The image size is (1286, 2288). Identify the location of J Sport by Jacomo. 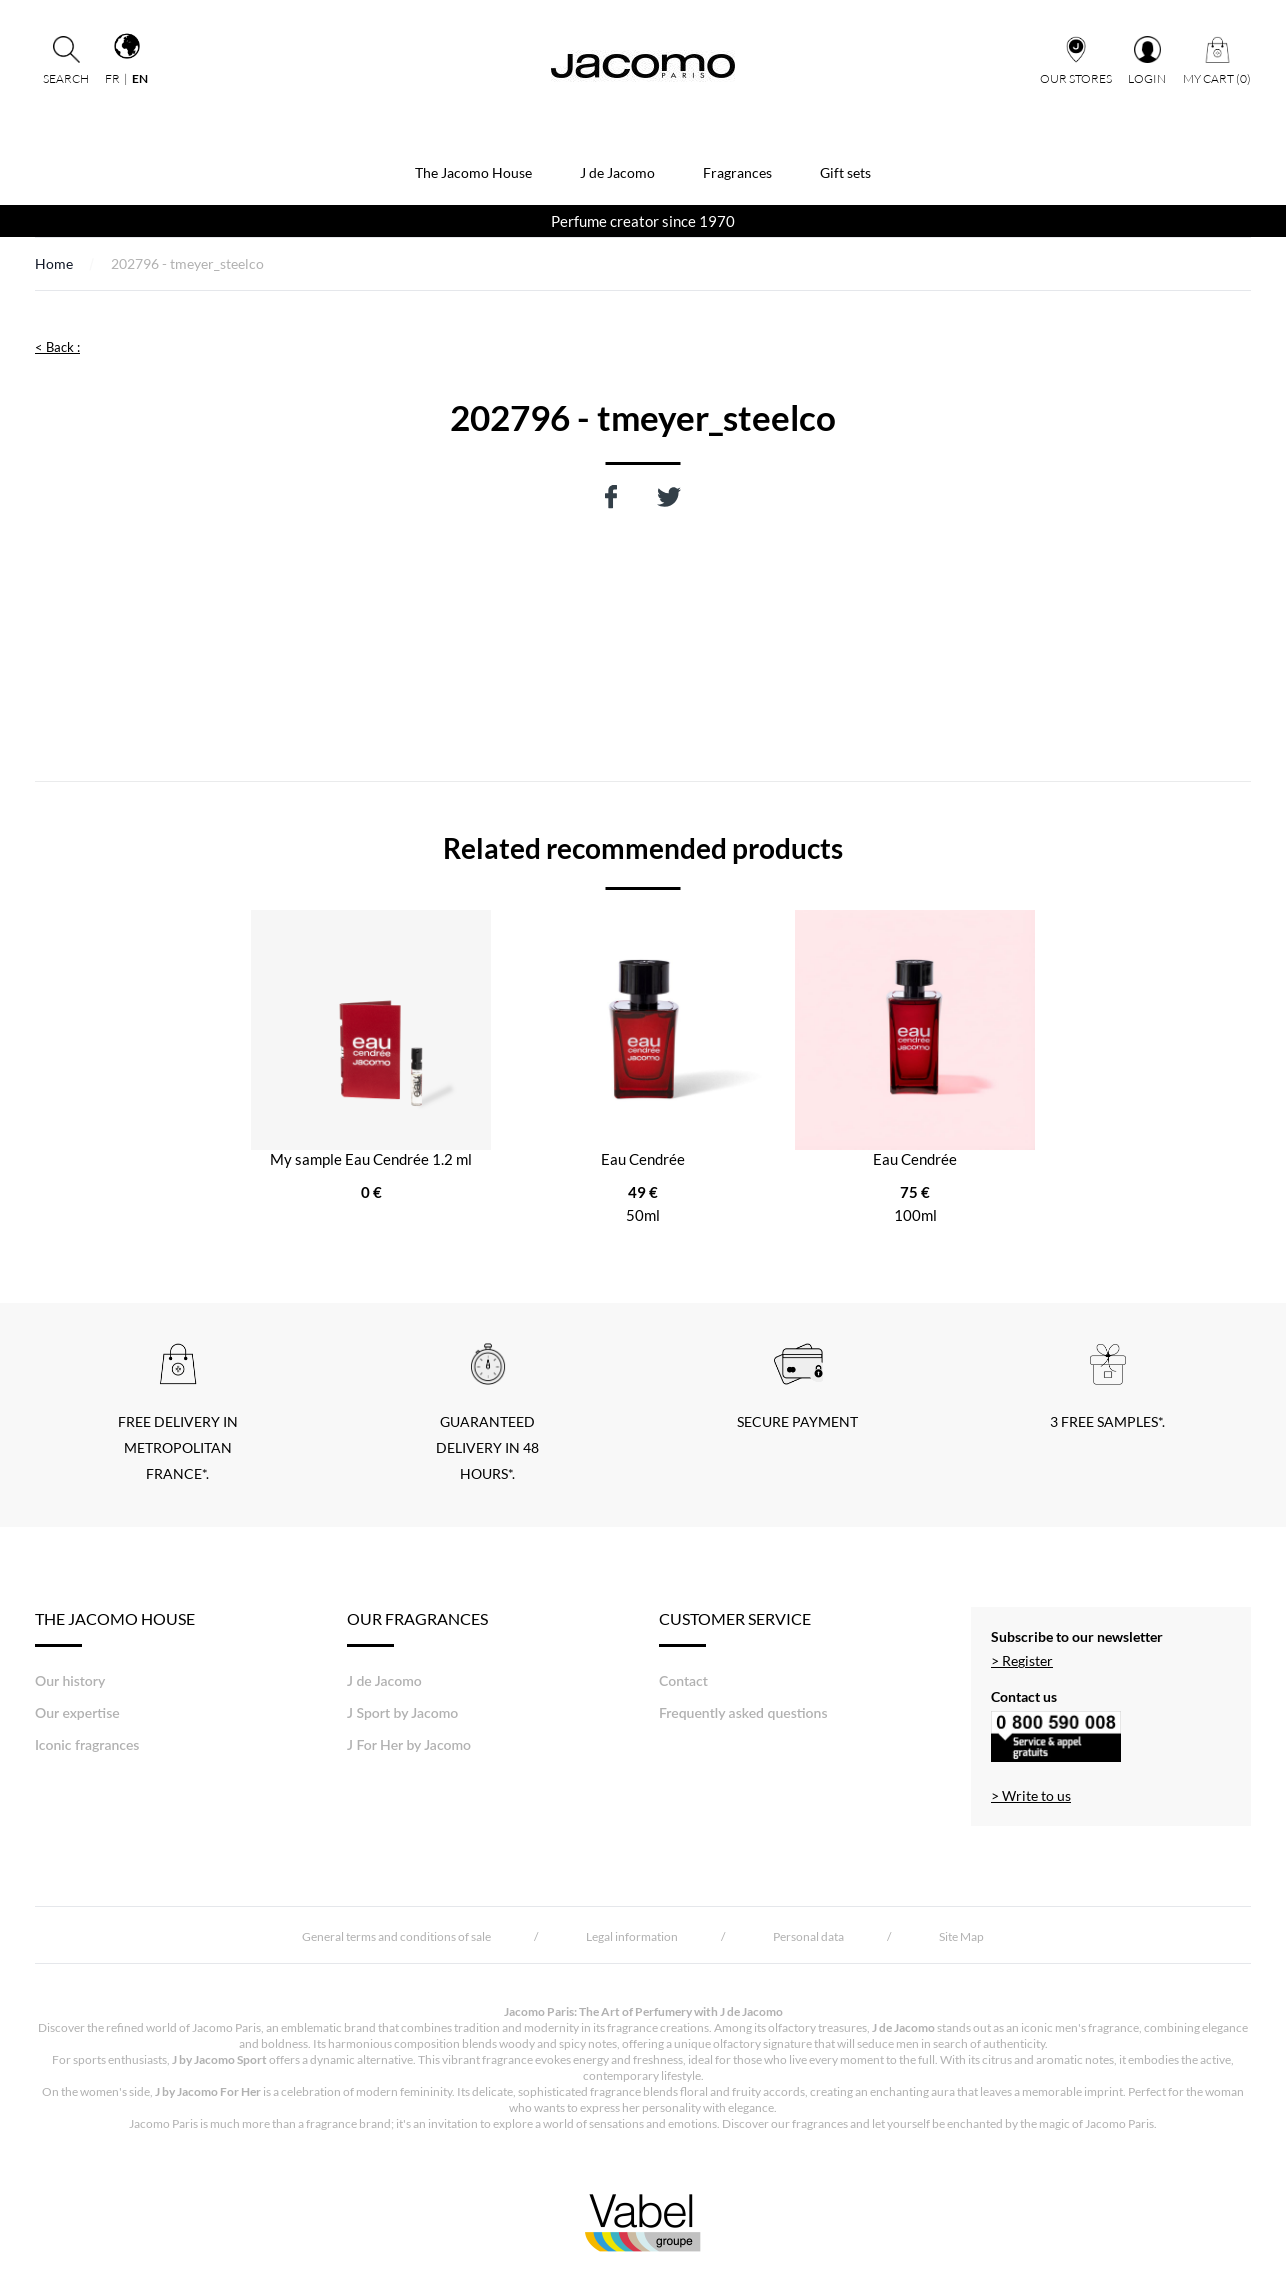
(402, 1712).